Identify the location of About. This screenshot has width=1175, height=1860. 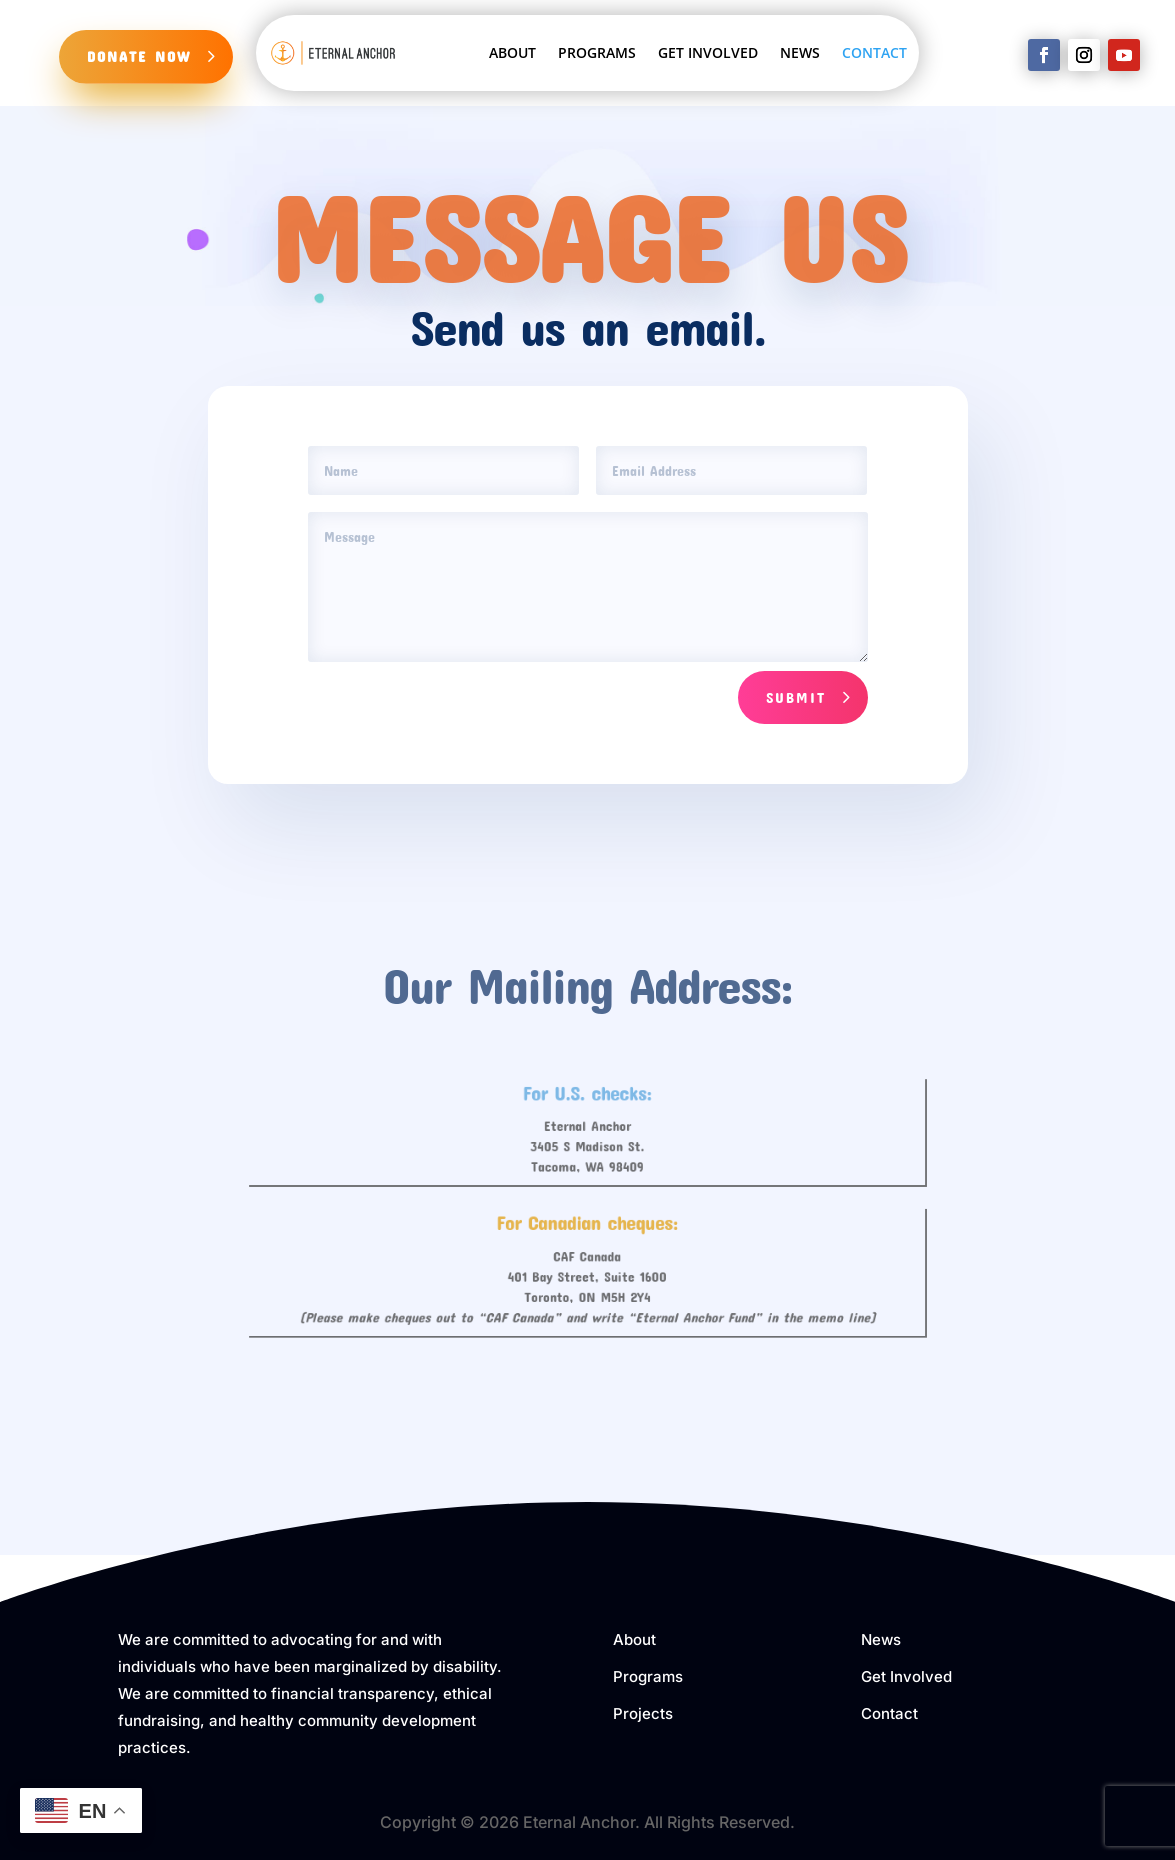
(634, 1639).